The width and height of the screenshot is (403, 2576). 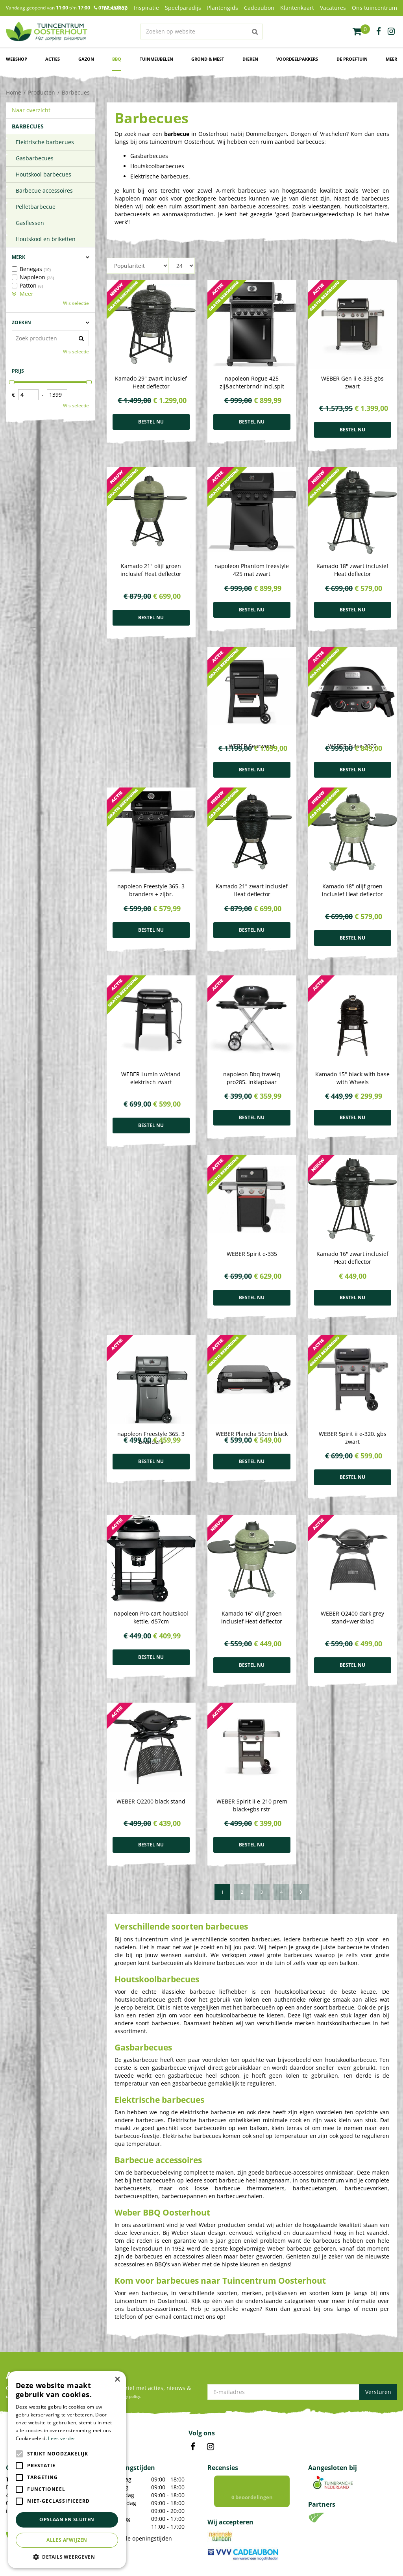 I want to click on Houtskool barbecues, so click(x=43, y=174).